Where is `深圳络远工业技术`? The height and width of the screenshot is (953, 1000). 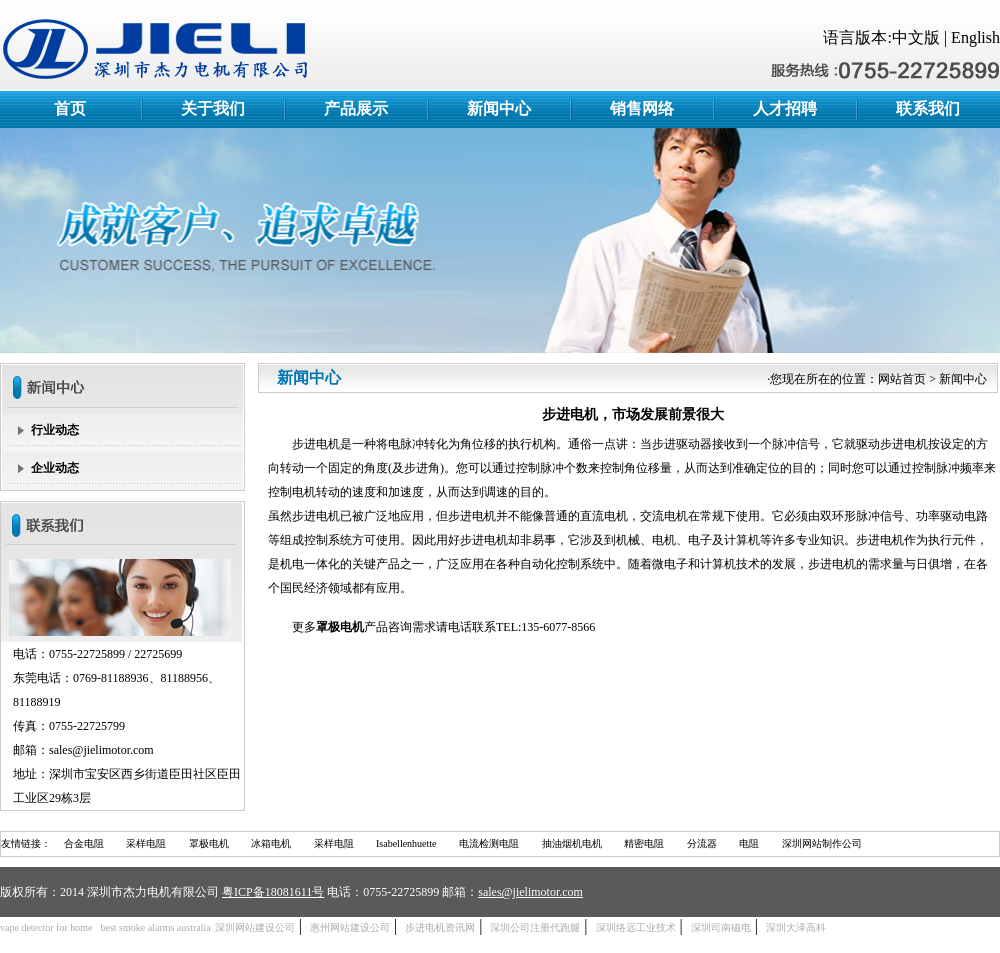
深圳络远工业技术 is located at coordinates (636, 927).